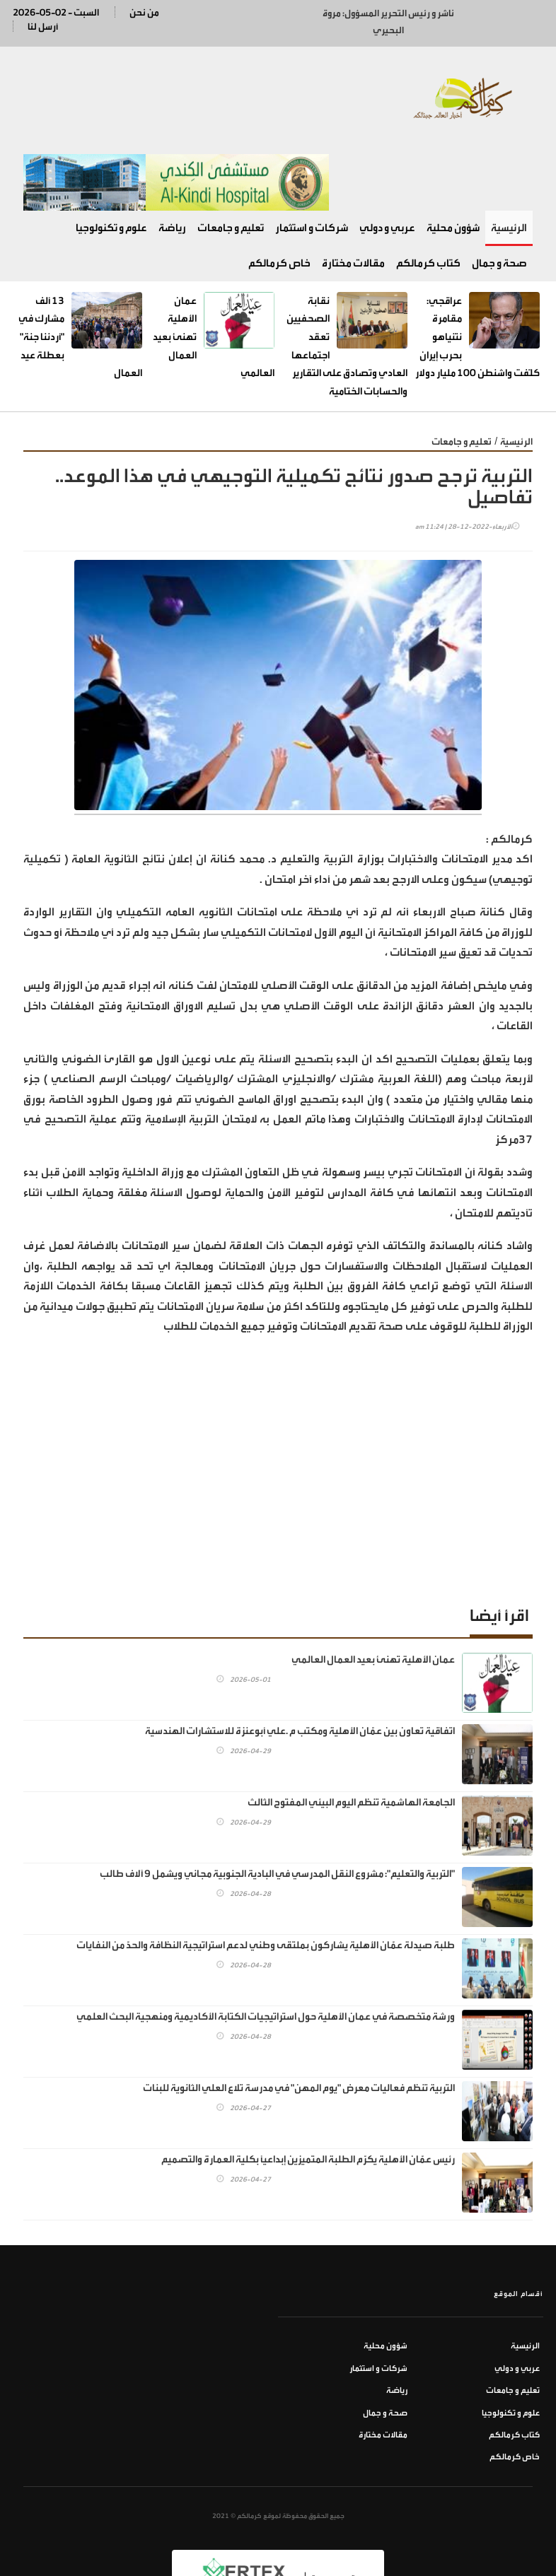 Image resolution: width=556 pixels, height=2576 pixels. Describe the element at coordinates (300, 1665) in the screenshot. I see `اتفاقية تعاون بين عمّان الأهلية ومكتب م .علي أبوعنزة للاستشارات الهندسية` at that location.